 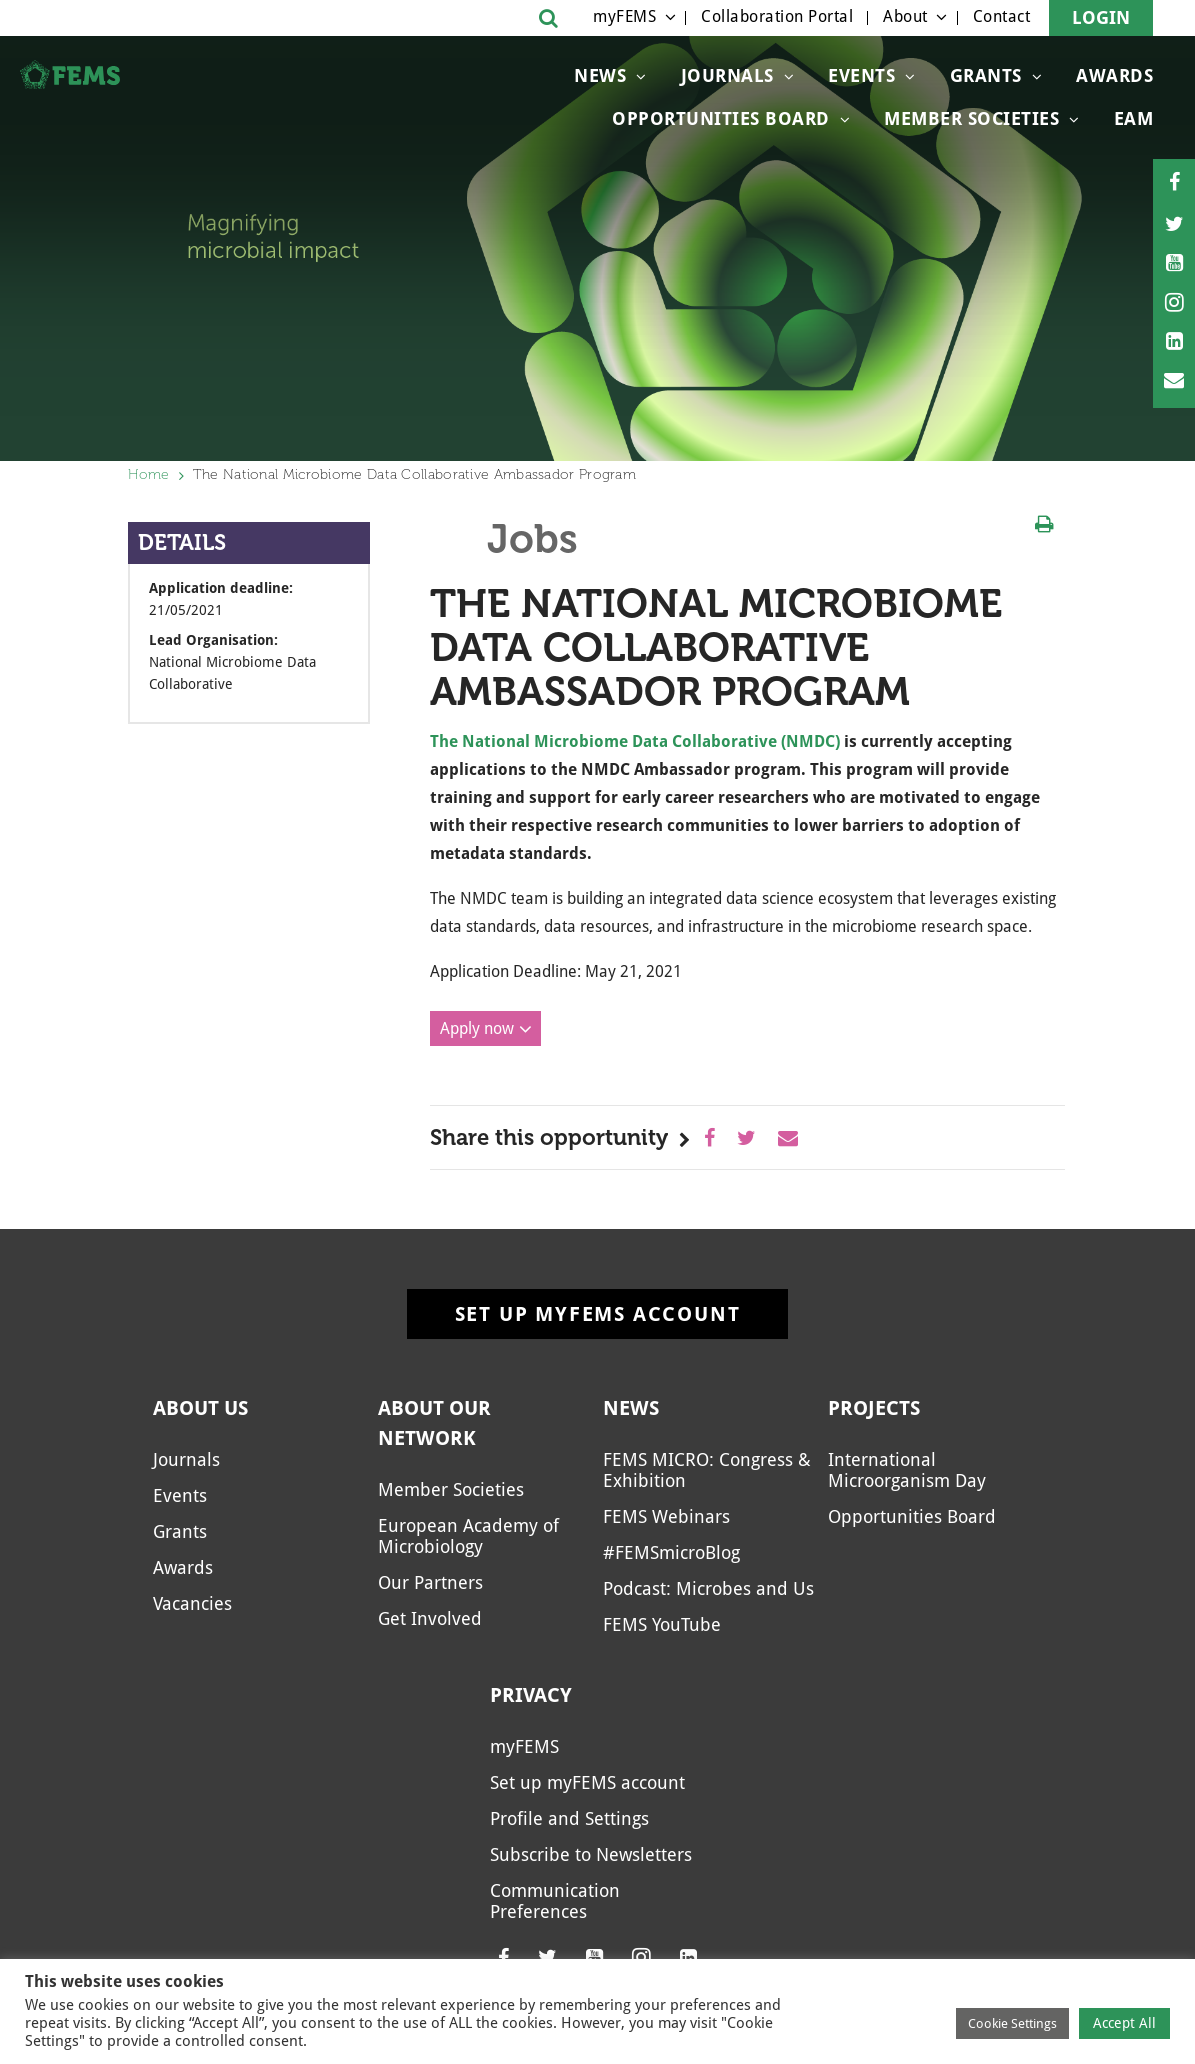 I want to click on Home, so click(x=149, y=474).